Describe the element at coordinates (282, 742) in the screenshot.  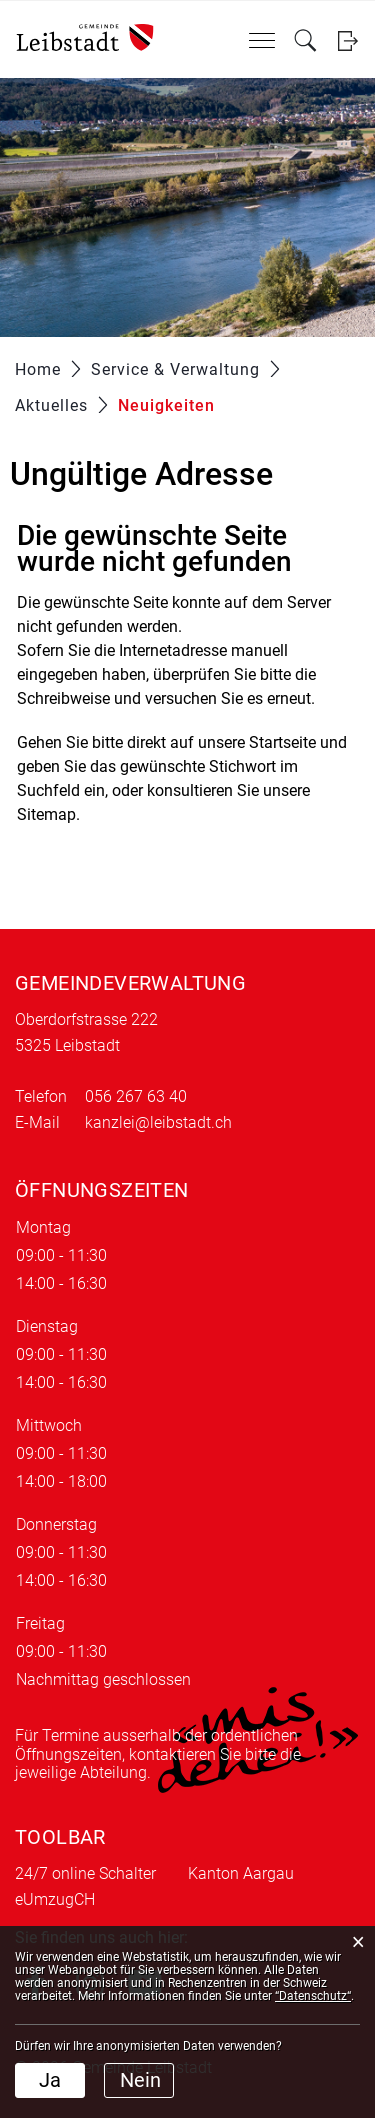
I see `Startseite` at that location.